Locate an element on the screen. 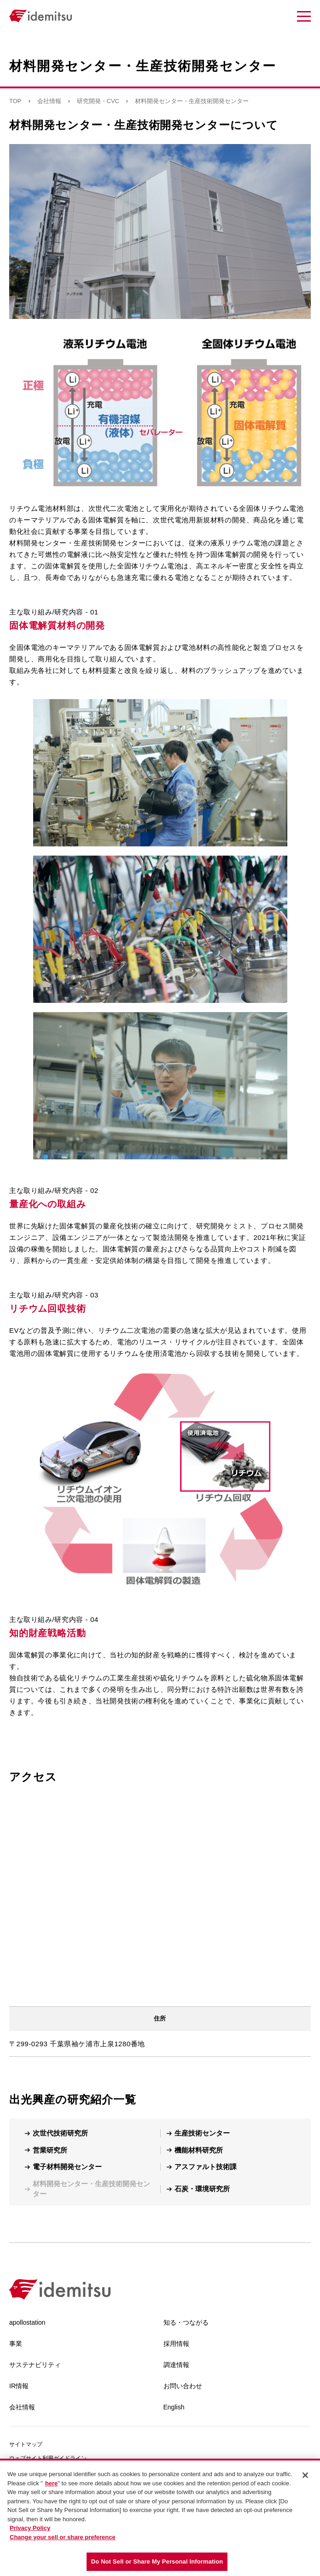  会社情報 is located at coordinates (49, 101).